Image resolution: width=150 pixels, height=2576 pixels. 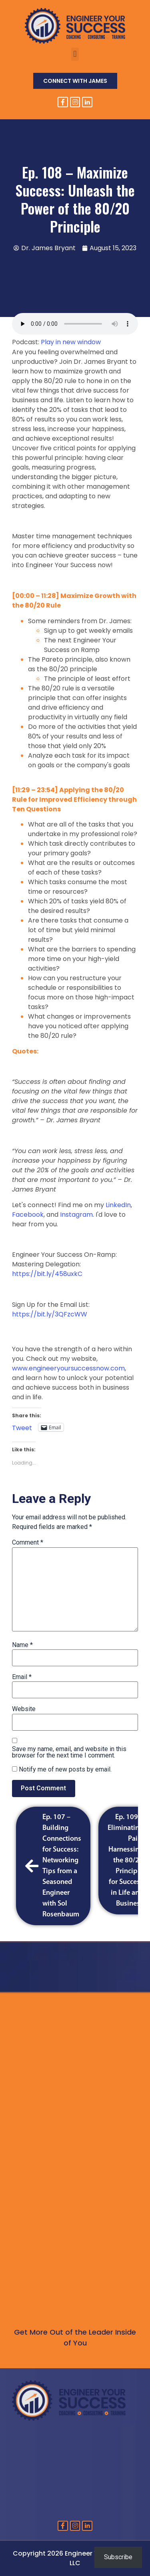 What do you see at coordinates (22, 1645) in the screenshot?
I see `Name` at bounding box center [22, 1645].